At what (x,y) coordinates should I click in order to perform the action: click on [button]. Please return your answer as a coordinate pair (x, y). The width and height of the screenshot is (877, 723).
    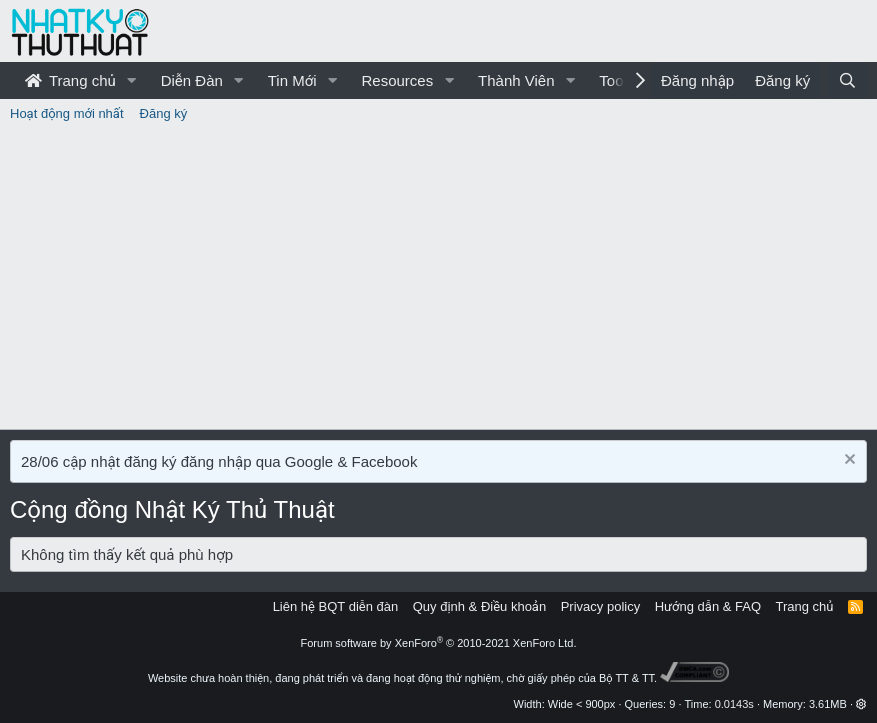
    Looking at the image, I should click on (132, 80).